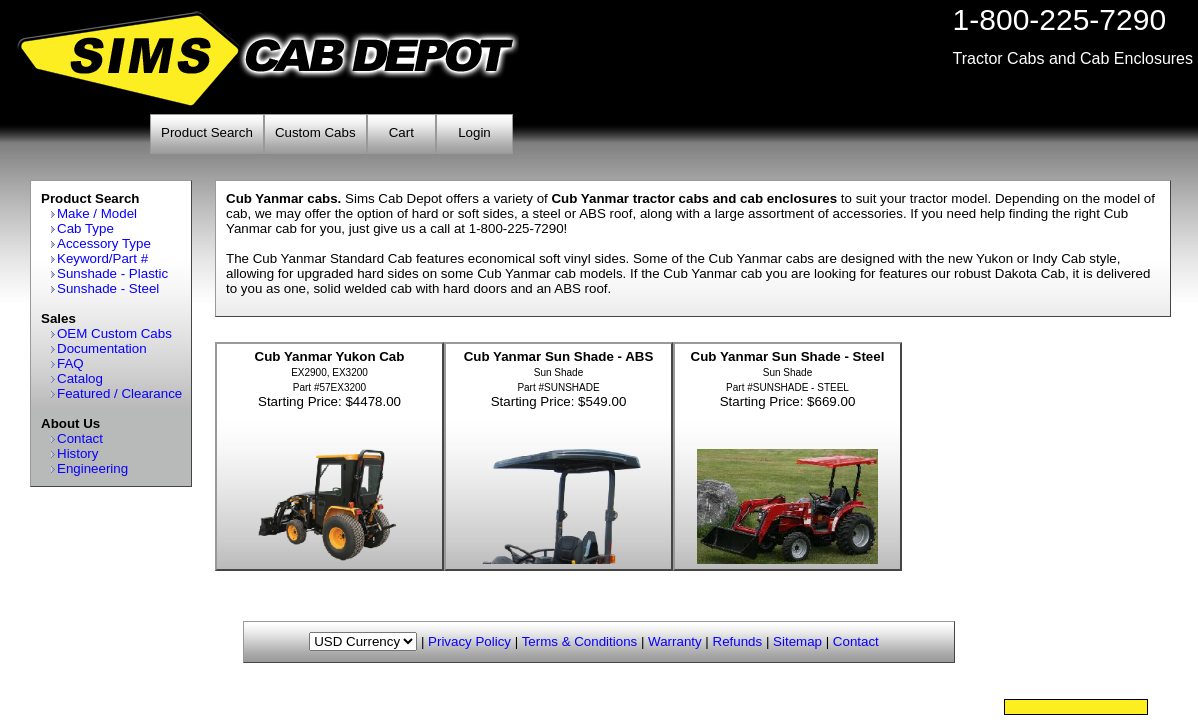 Image resolution: width=1198 pixels, height=720 pixels. Describe the element at coordinates (797, 641) in the screenshot. I see `Sitemap` at that location.